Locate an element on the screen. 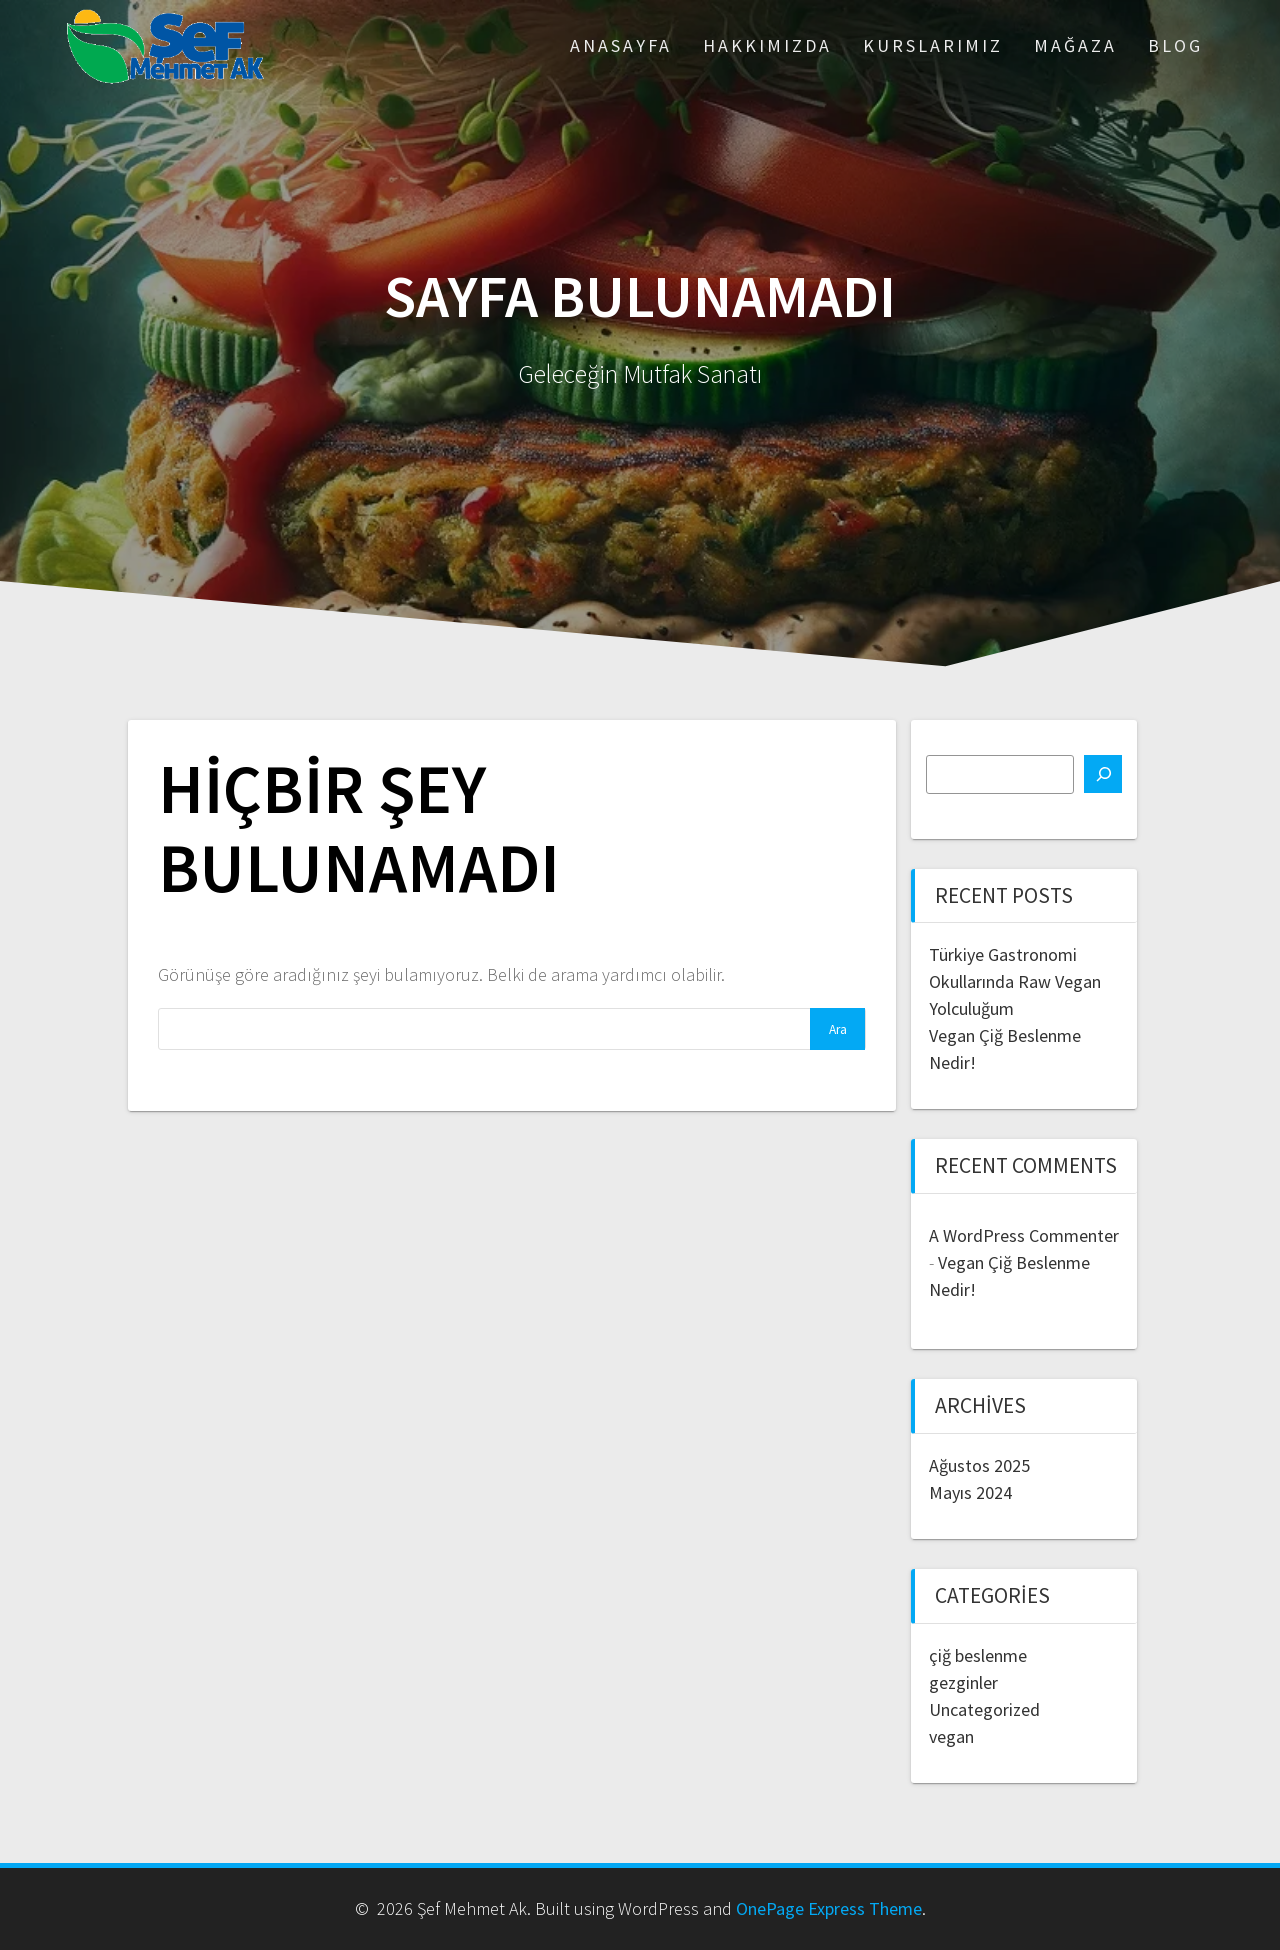  çiğ beslenme is located at coordinates (978, 1655).